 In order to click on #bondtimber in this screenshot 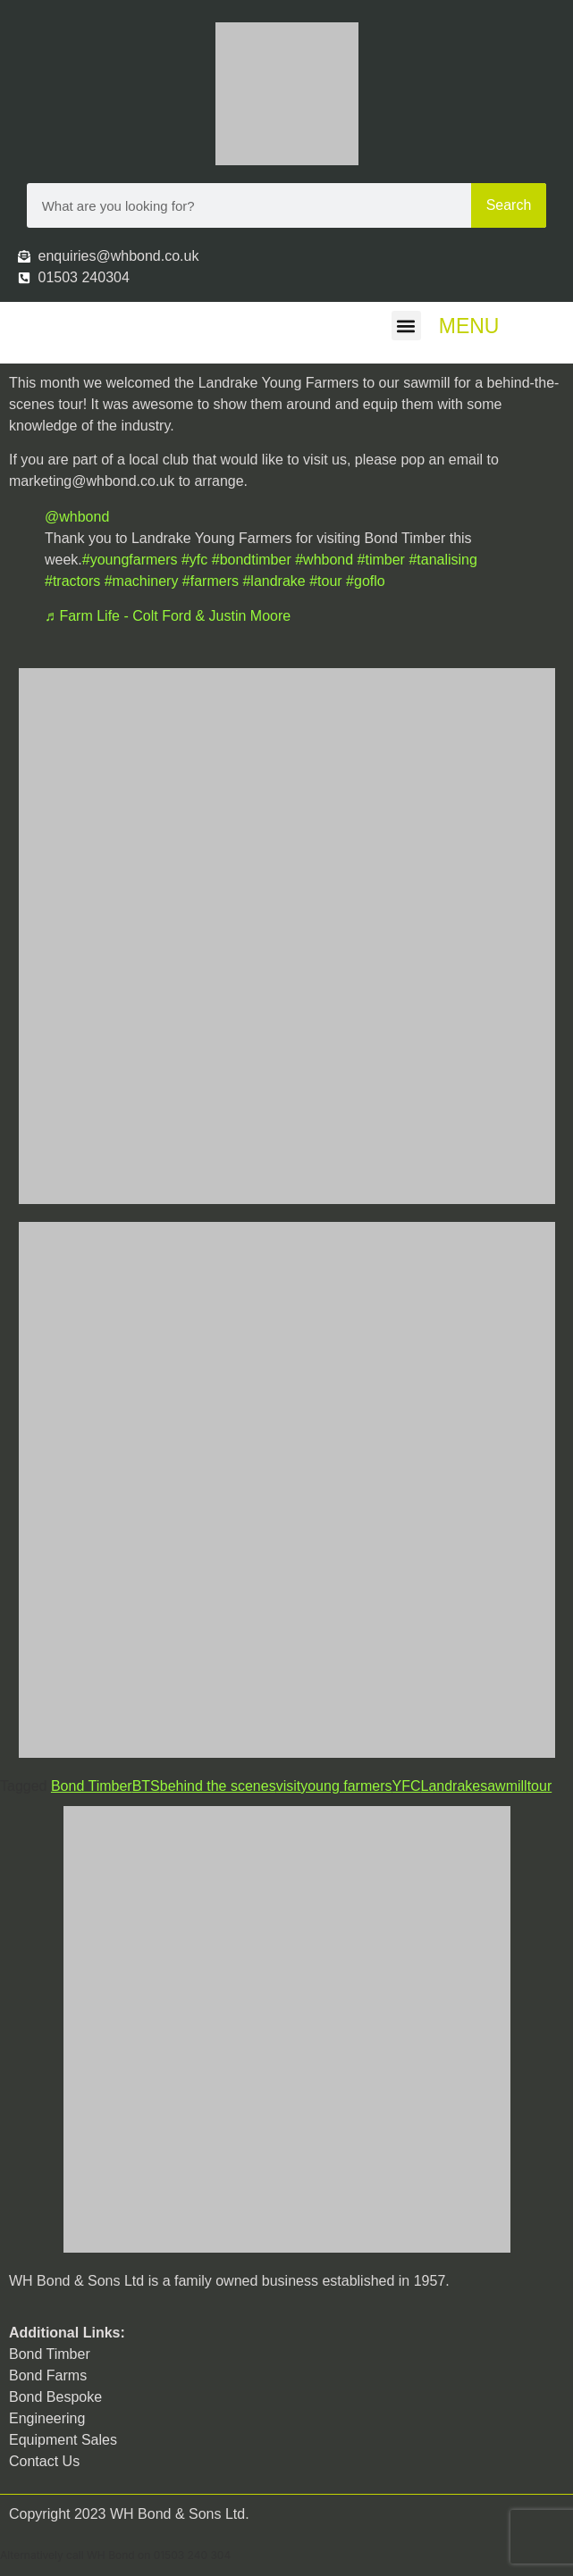, I will do `click(251, 559)`.